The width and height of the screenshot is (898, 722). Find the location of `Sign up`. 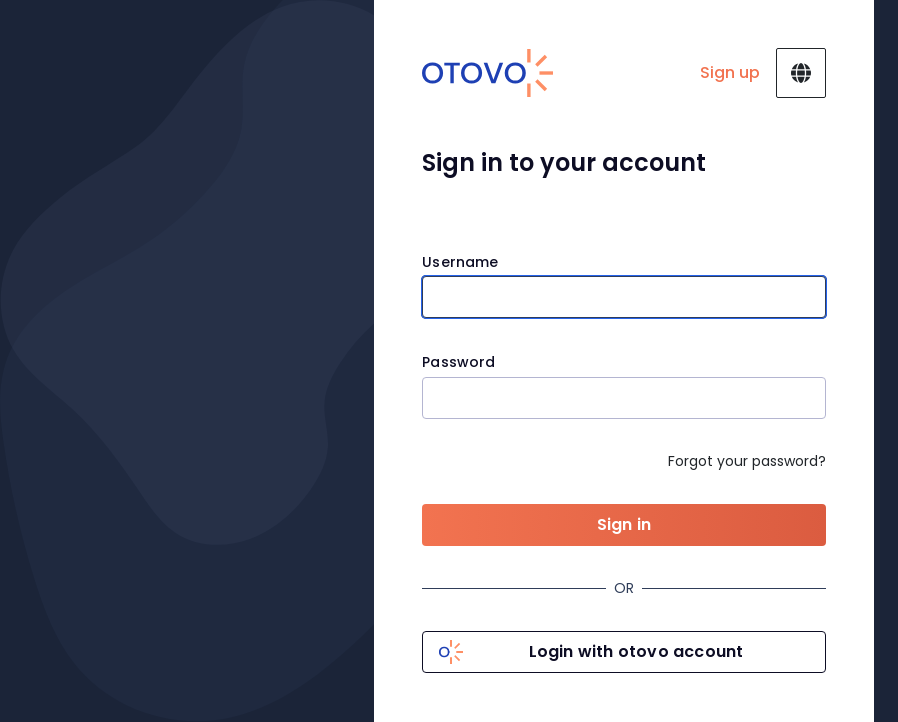

Sign up is located at coordinates (730, 72).